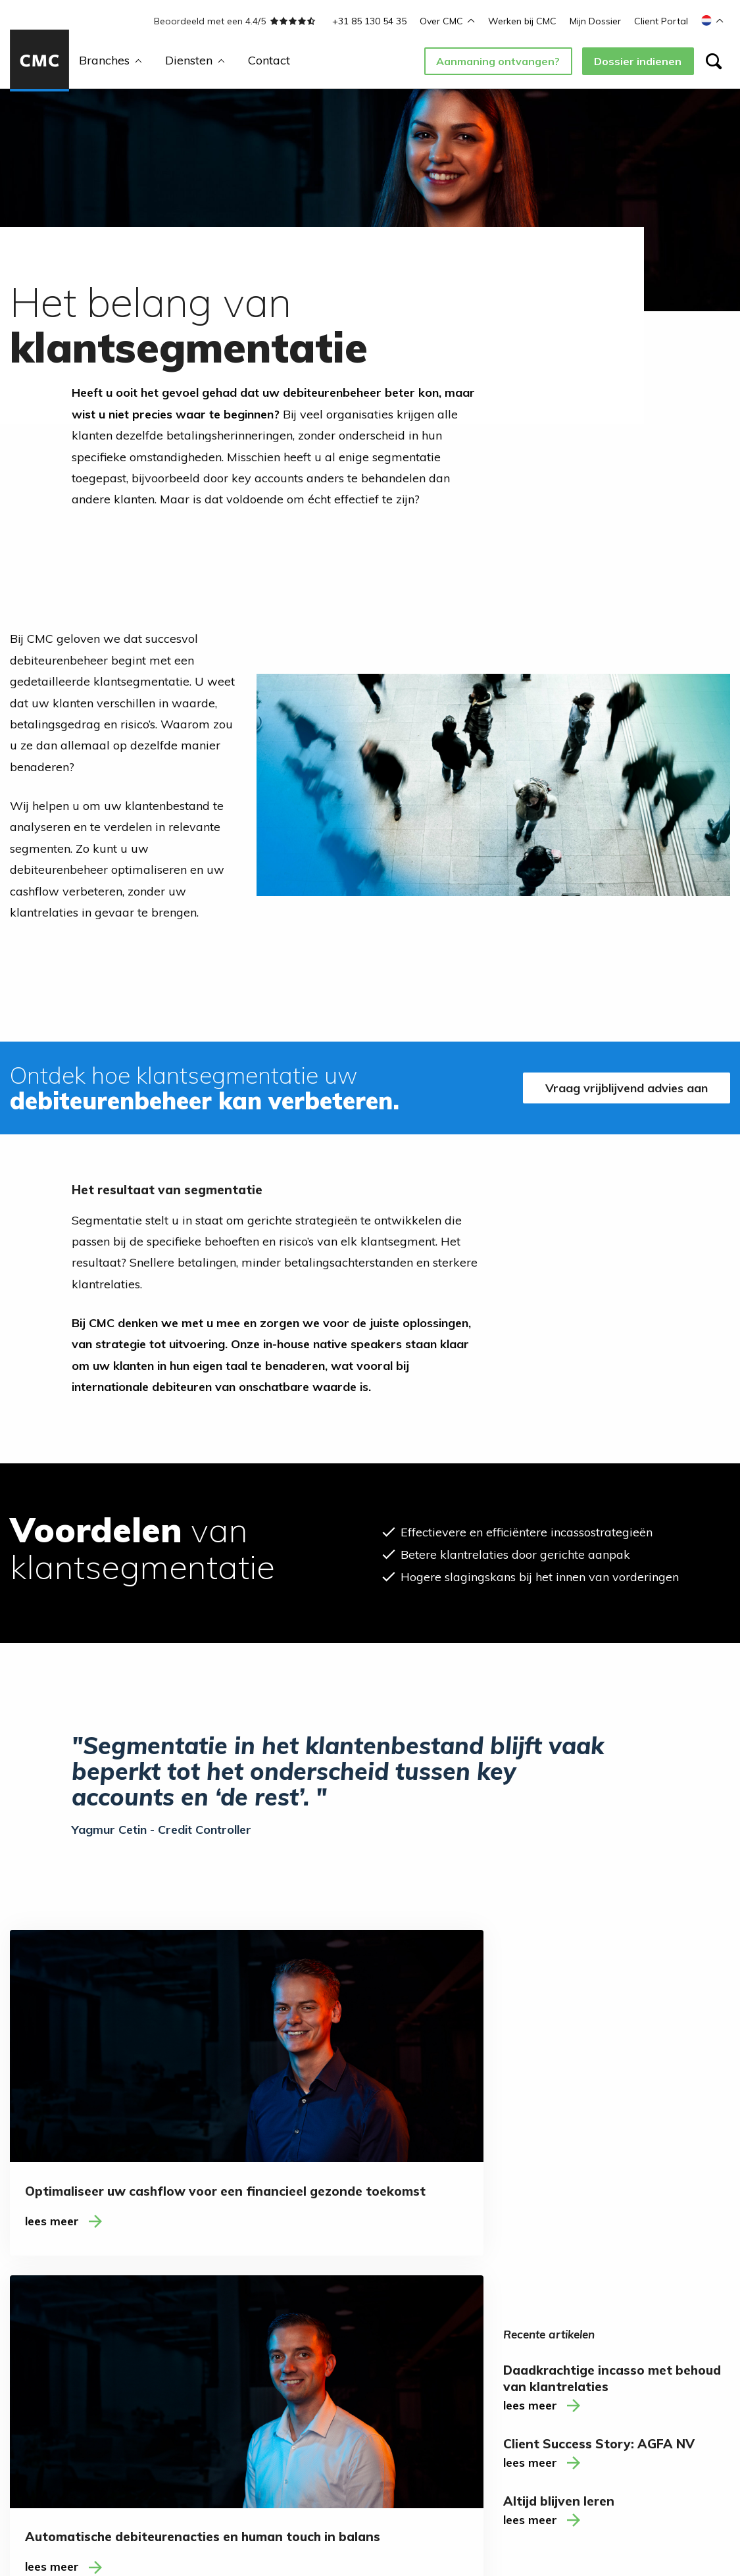 This screenshot has height=2576, width=740. What do you see at coordinates (162, 2387) in the screenshot?
I see `Telecom & ICT` at bounding box center [162, 2387].